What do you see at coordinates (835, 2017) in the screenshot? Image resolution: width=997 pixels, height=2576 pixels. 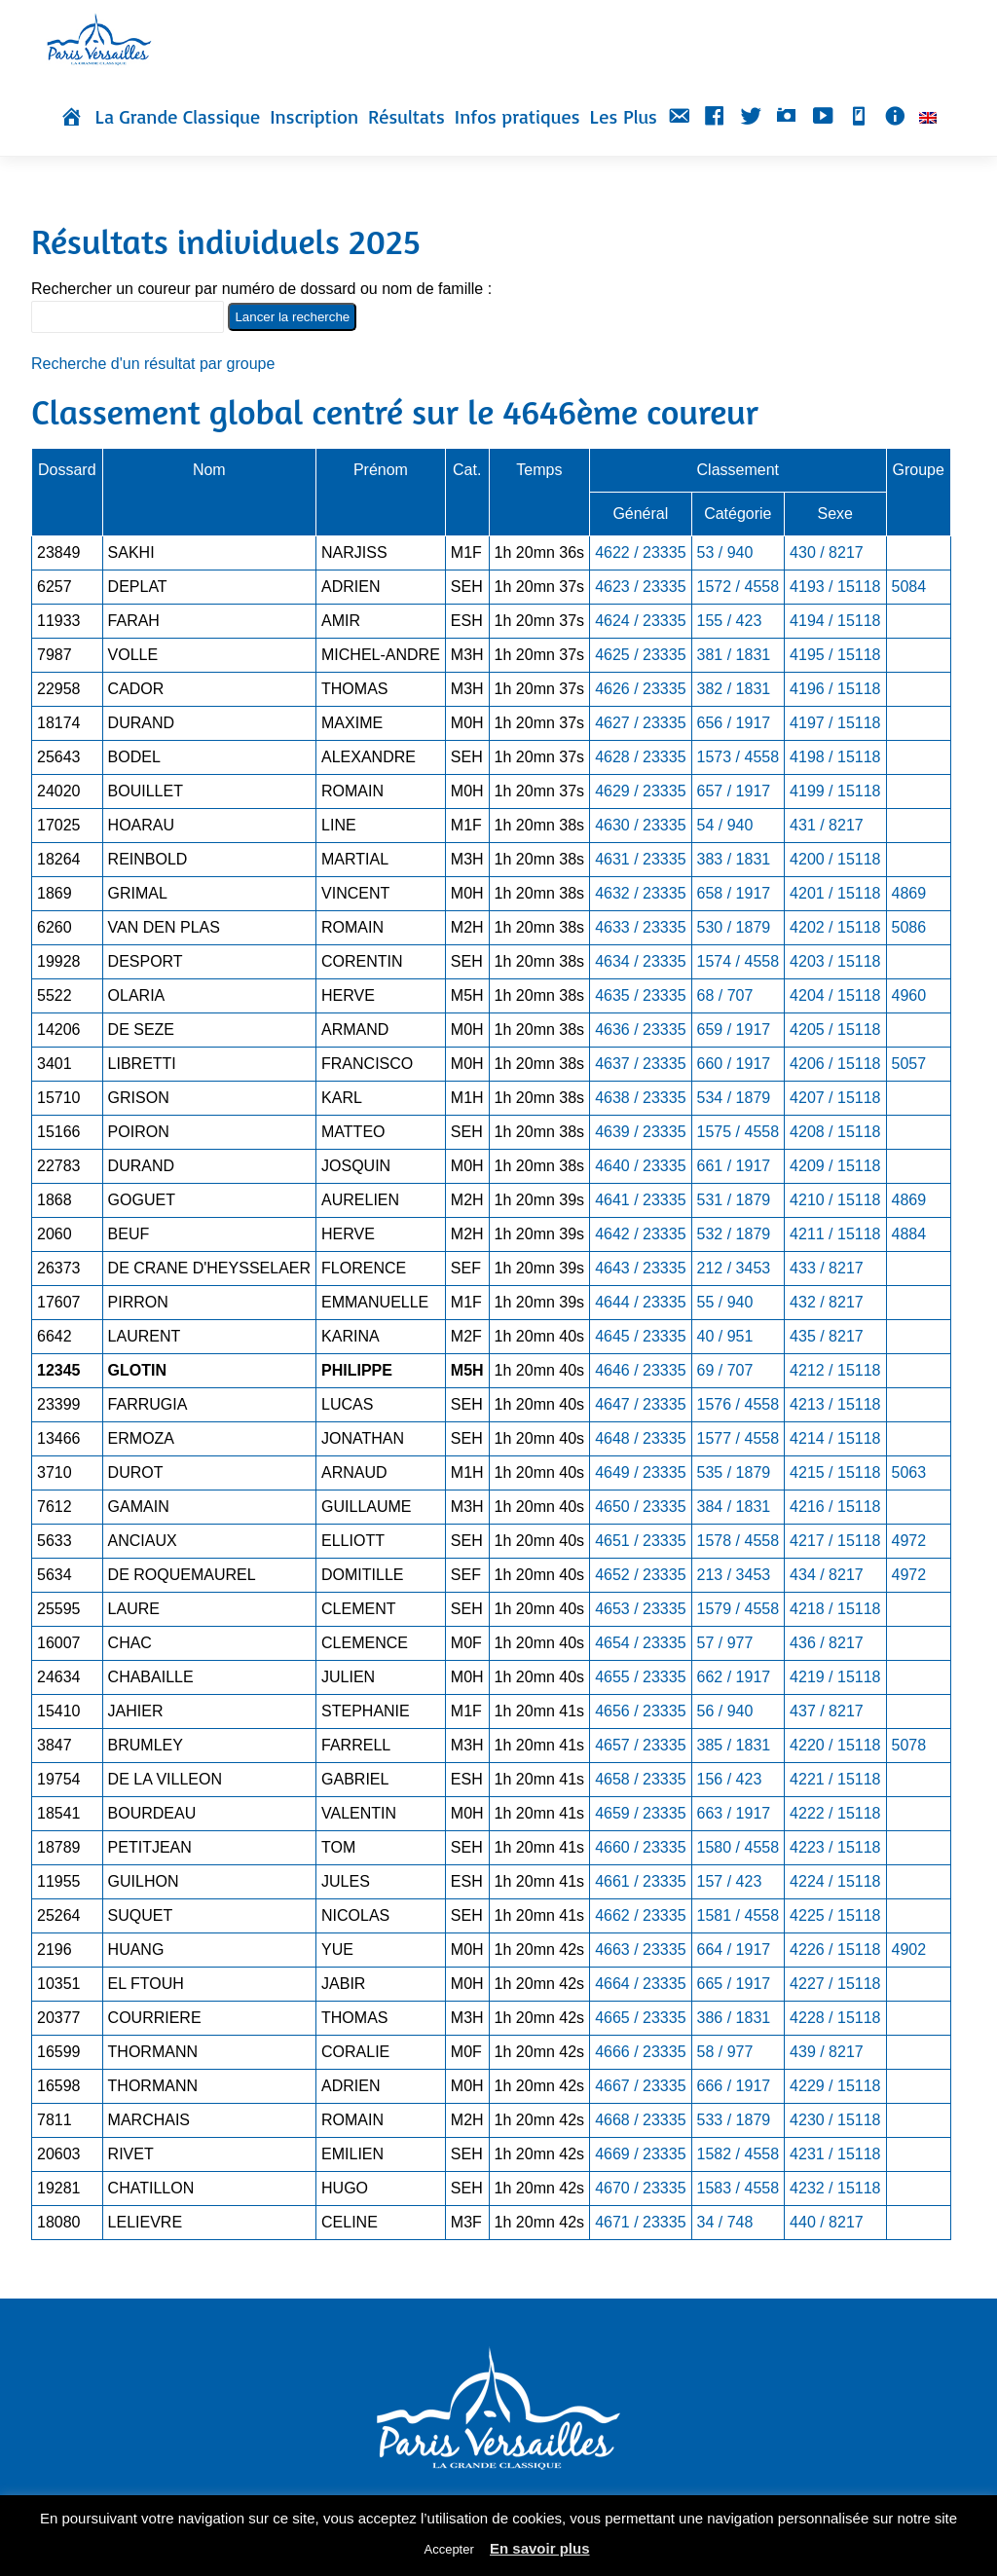 I see `4228 / 15118` at bounding box center [835, 2017].